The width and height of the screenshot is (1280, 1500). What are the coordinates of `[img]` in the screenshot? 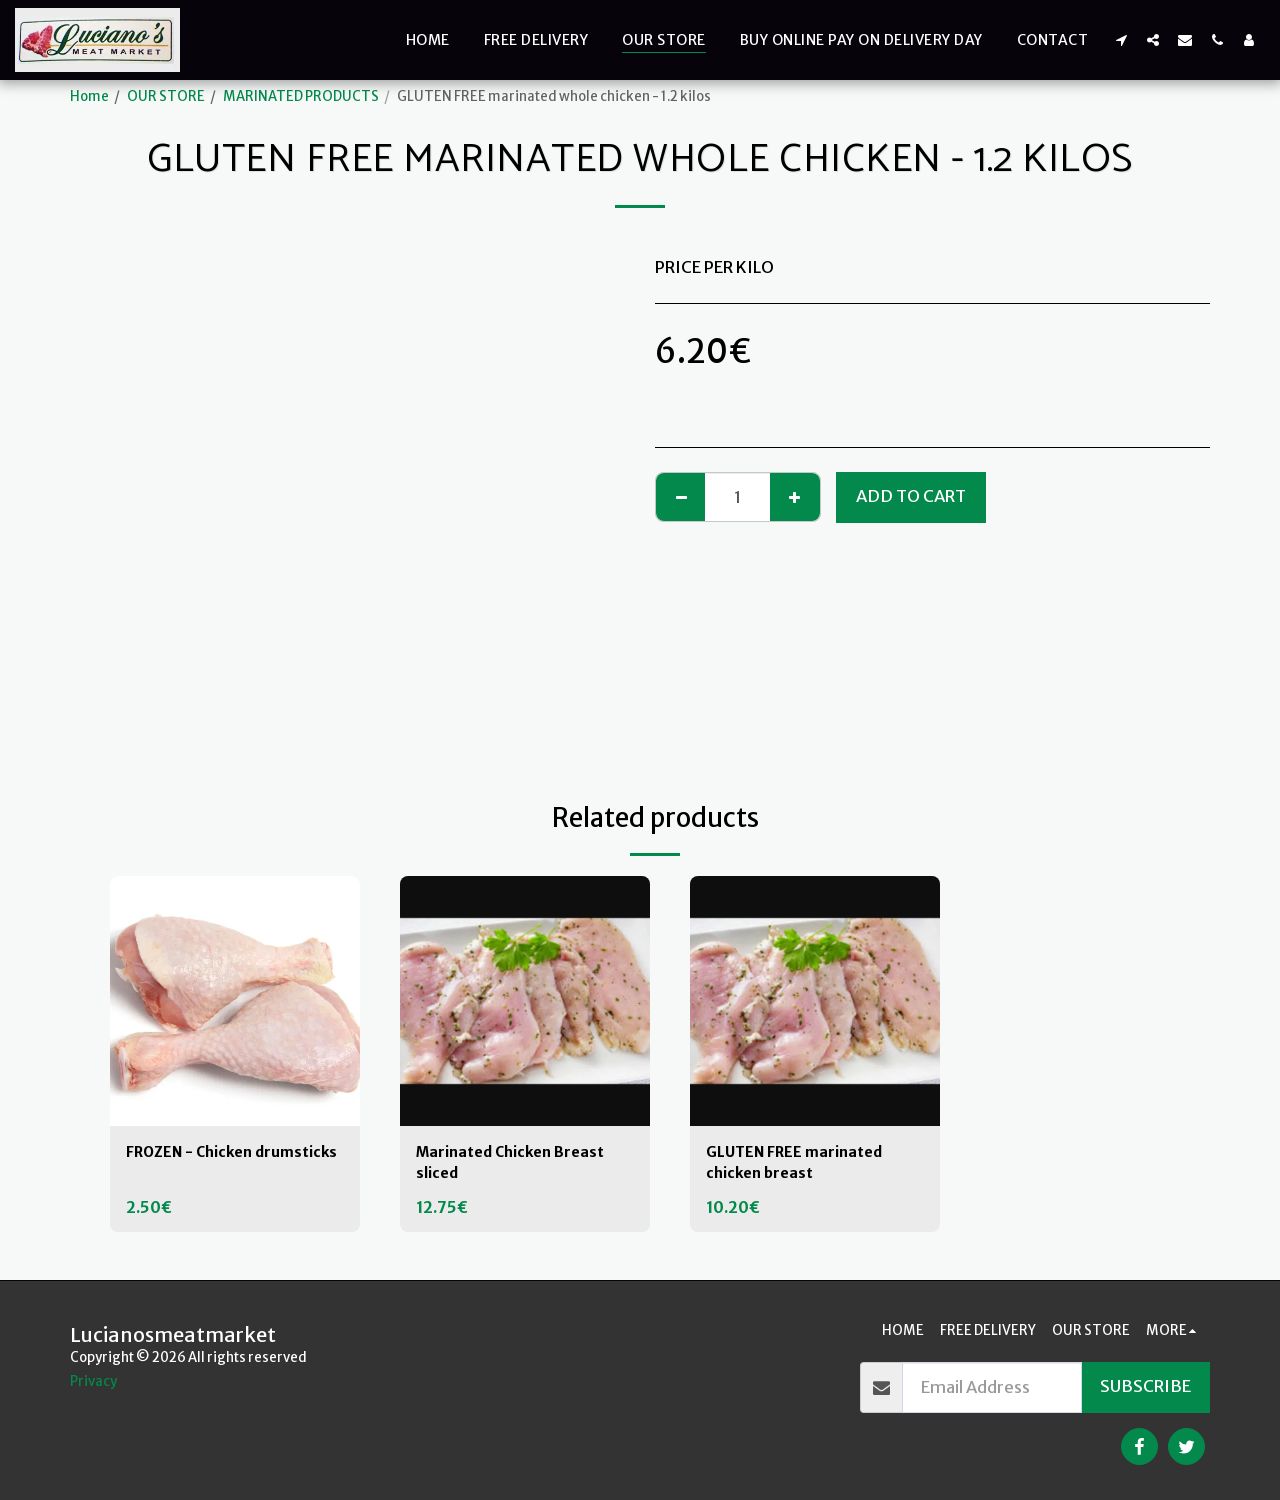 It's located at (235, 1001).